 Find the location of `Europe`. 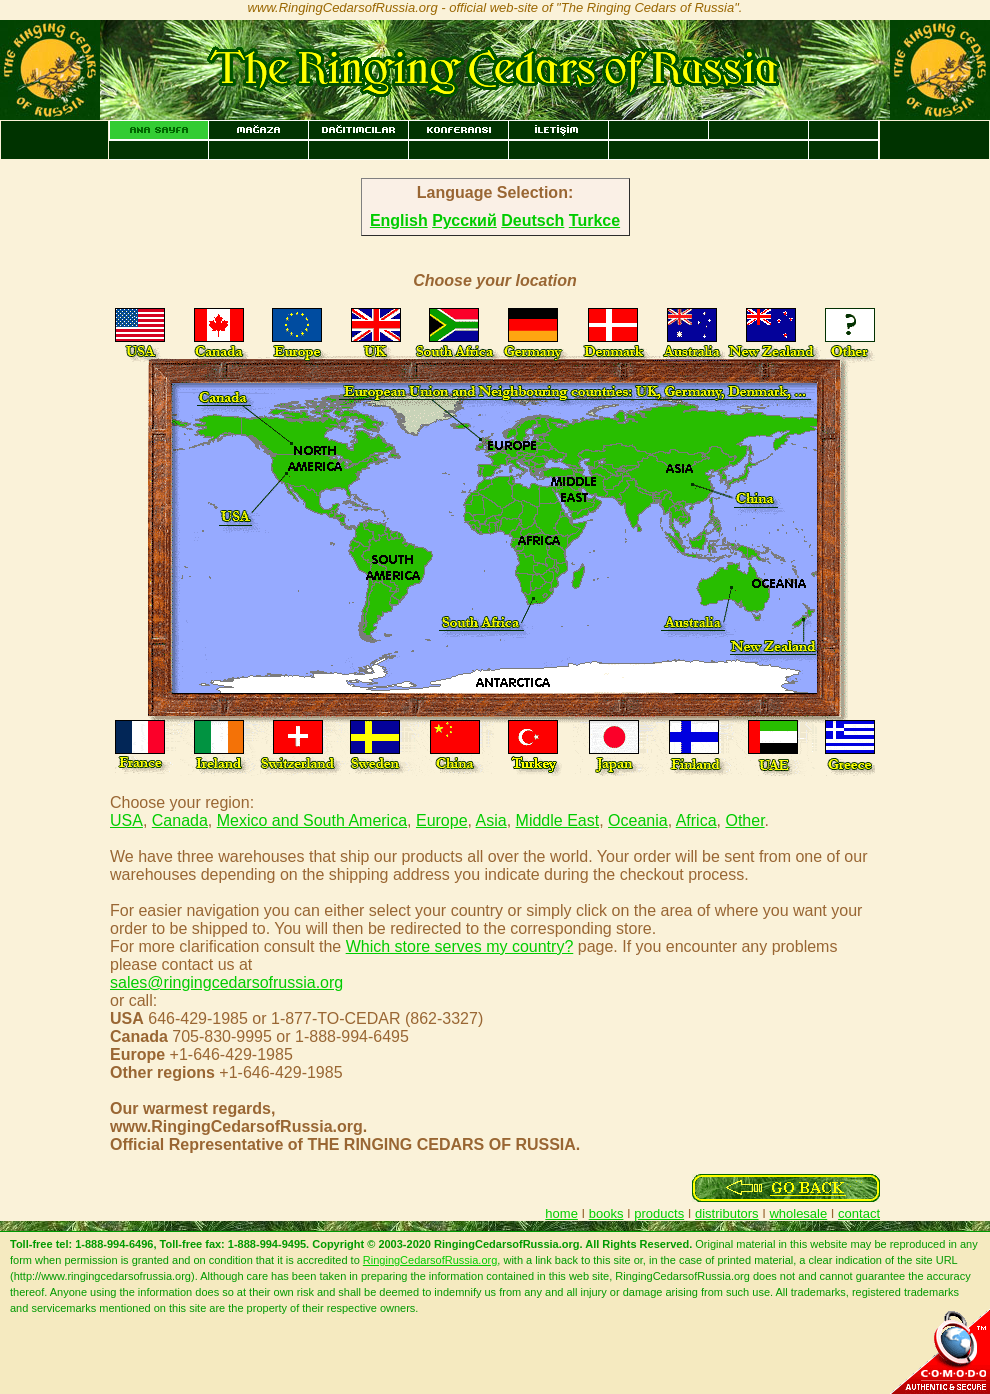

Europe is located at coordinates (442, 820).